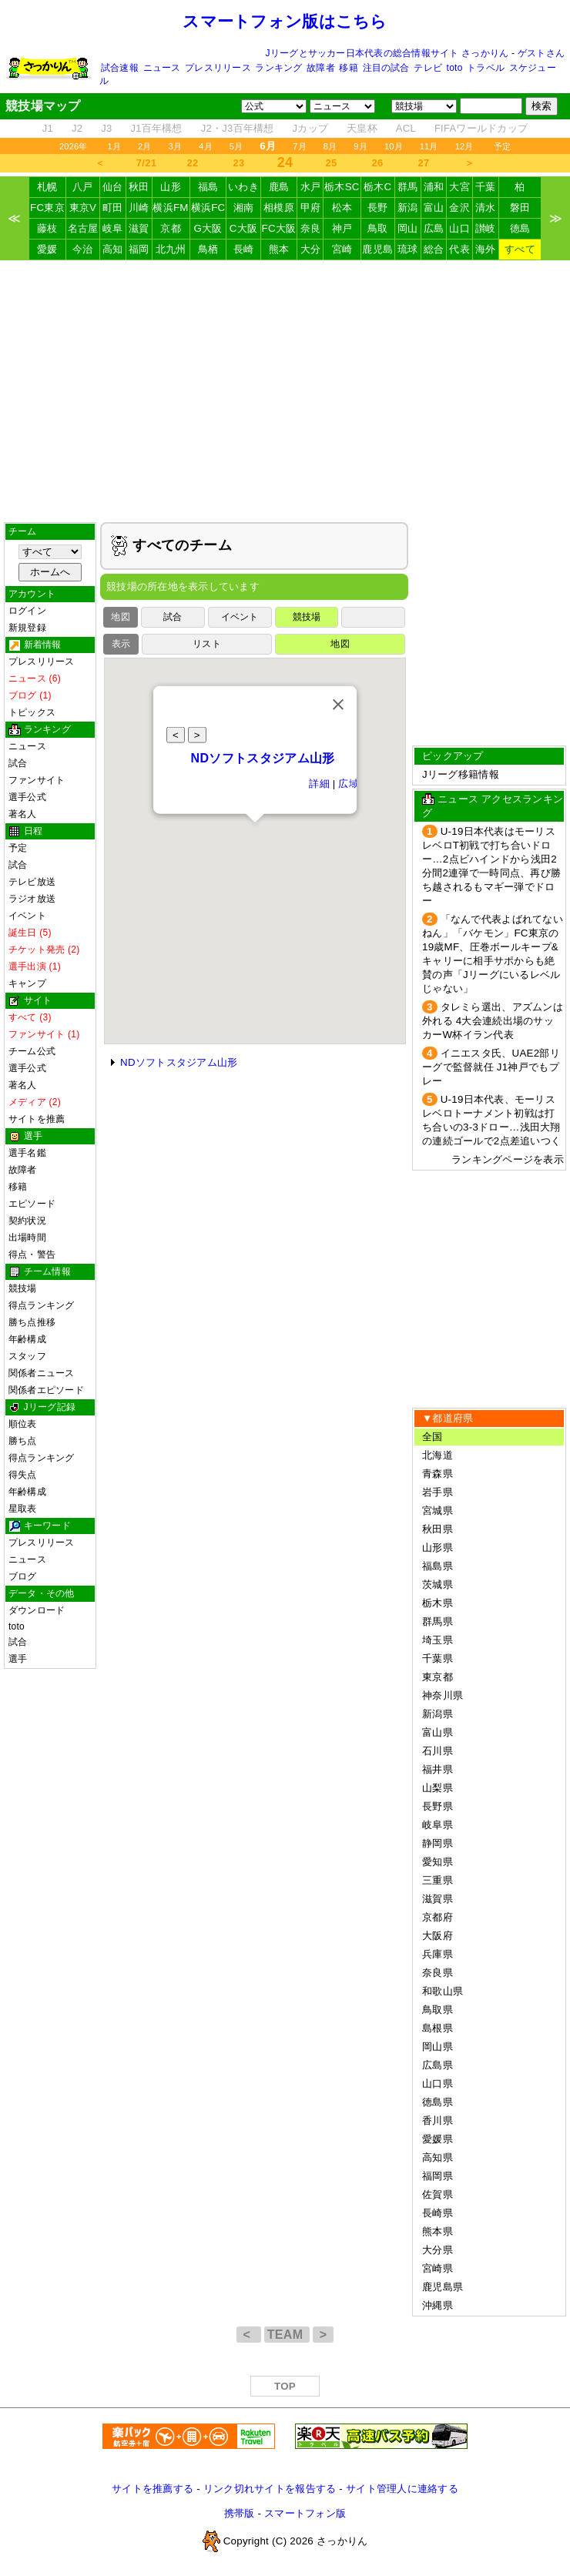 The width and height of the screenshot is (570, 2576). Describe the element at coordinates (432, 1436) in the screenshot. I see `全国` at that location.